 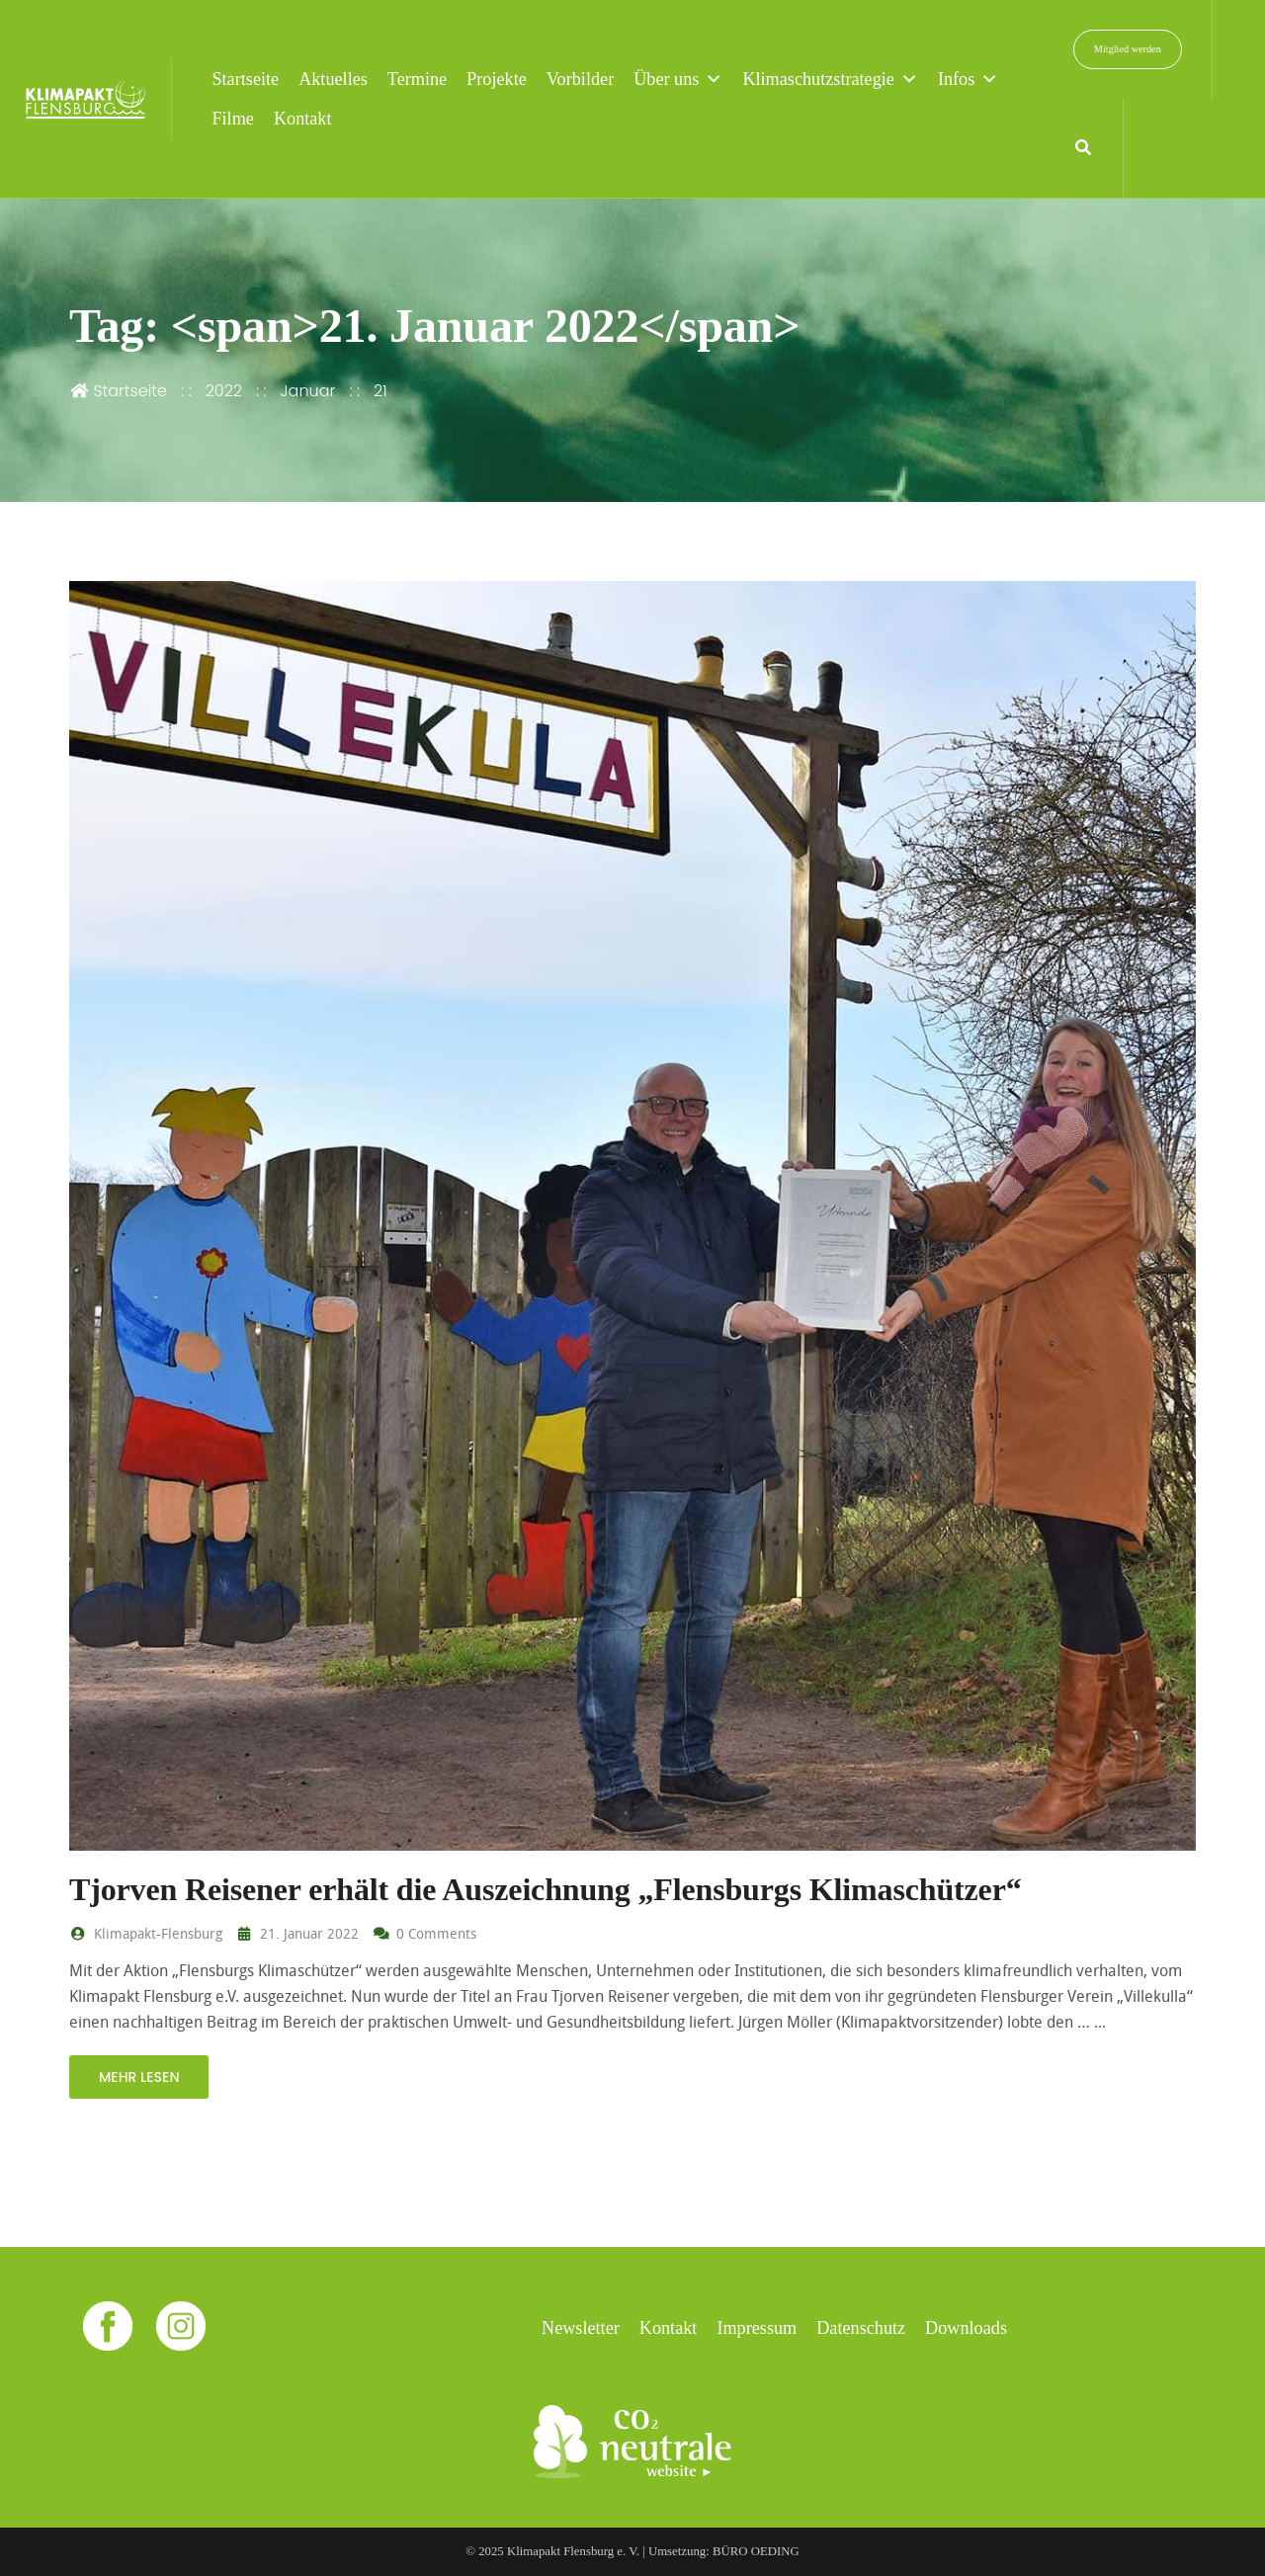 What do you see at coordinates (677, 79) in the screenshot?
I see `Über uns` at bounding box center [677, 79].